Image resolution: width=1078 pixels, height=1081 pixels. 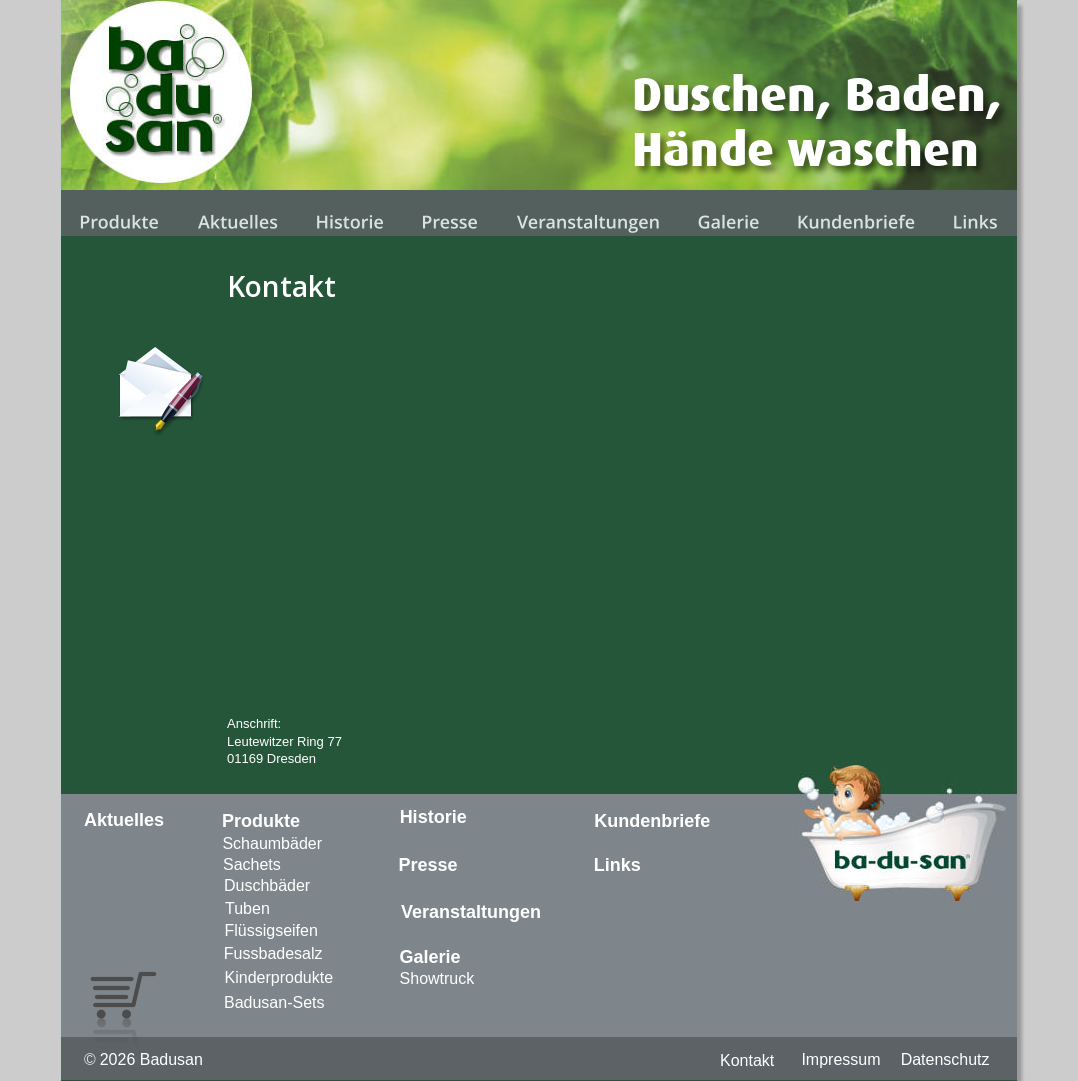 I want to click on Impressum, so click(x=840, y=1059).